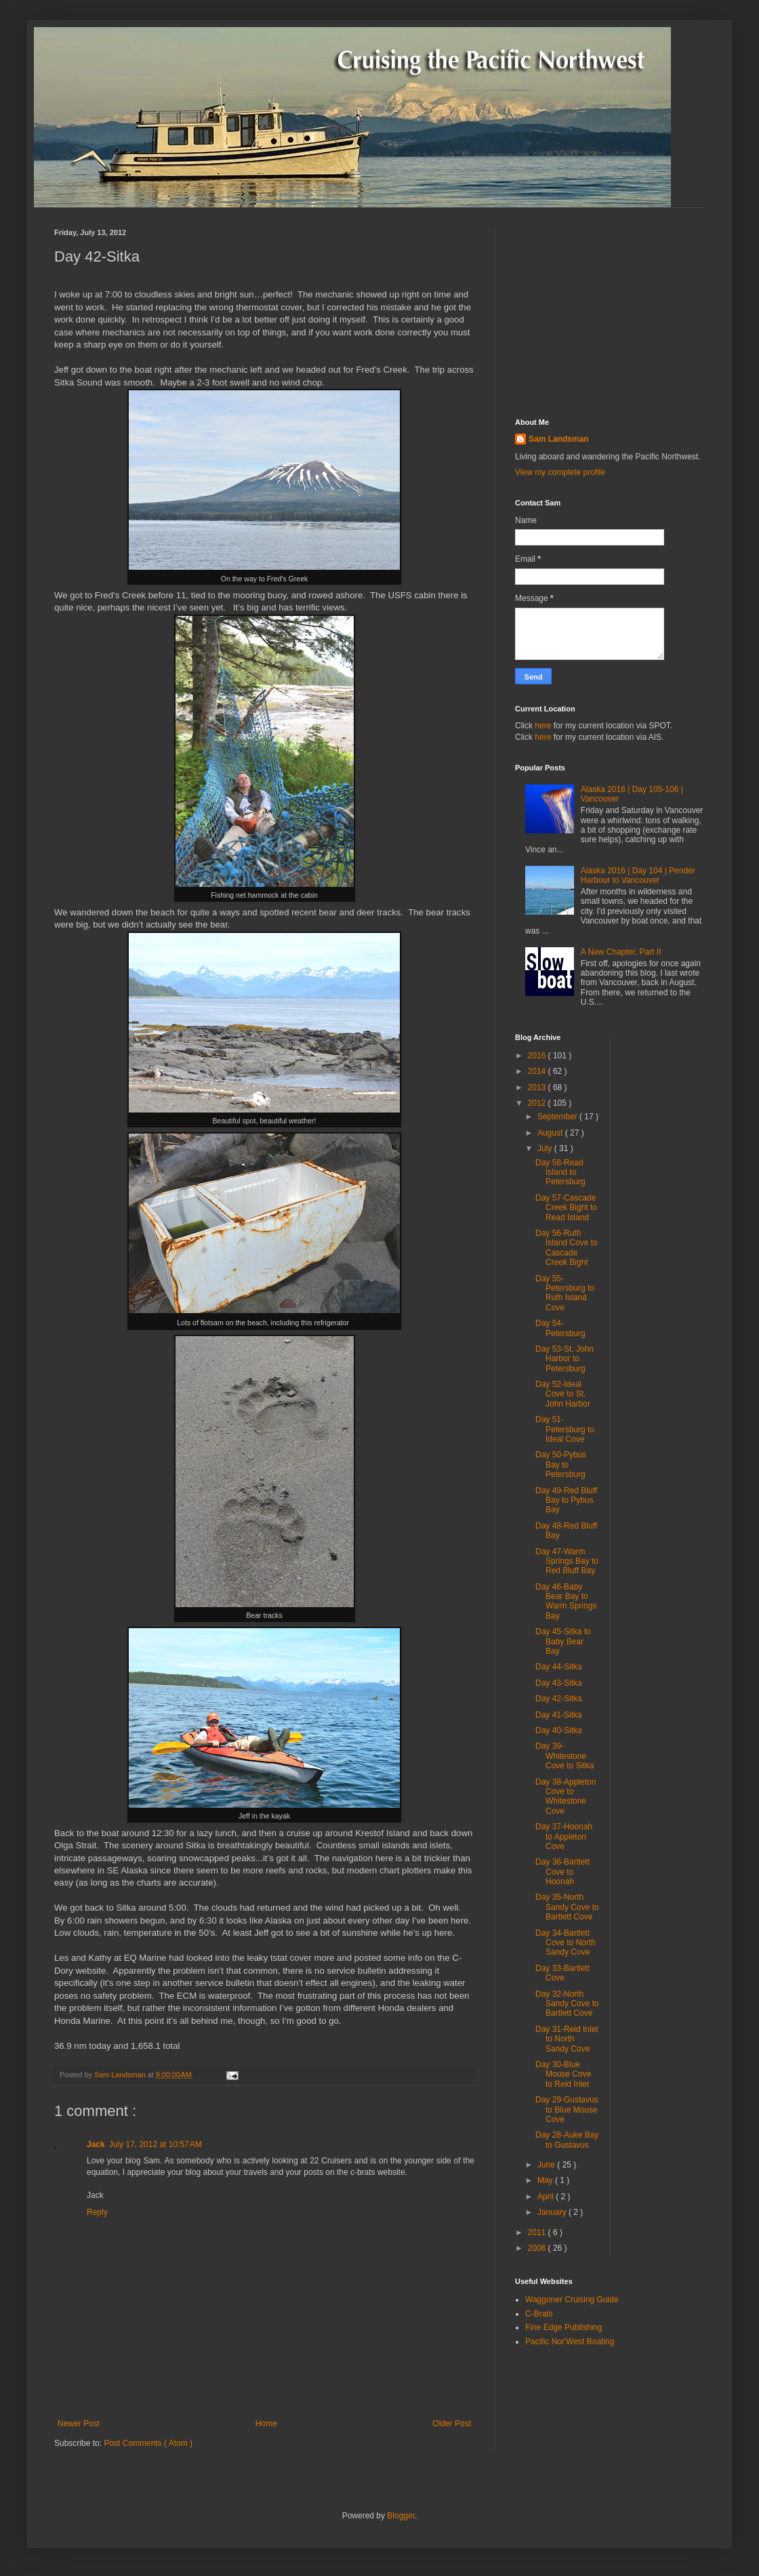  I want to click on Blogger, so click(401, 2515).